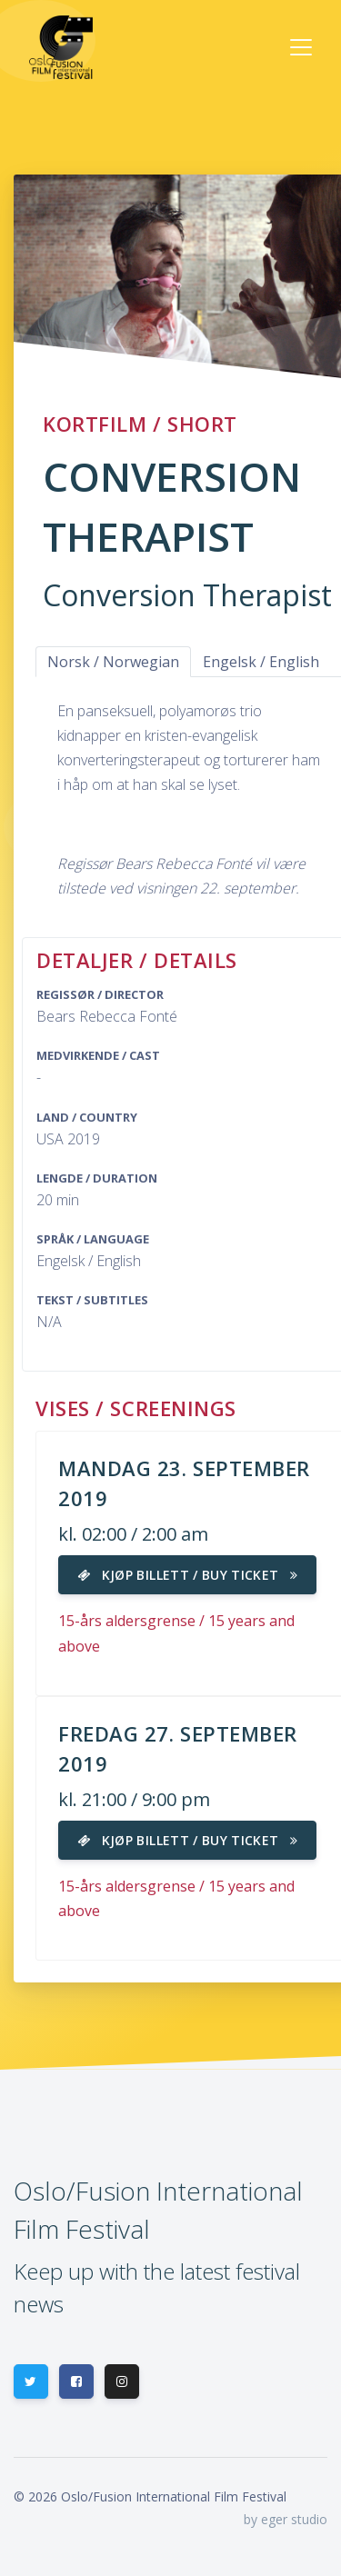 This screenshot has height=2576, width=341. What do you see at coordinates (301, 47) in the screenshot?
I see `[Toggle navigation]` at bounding box center [301, 47].